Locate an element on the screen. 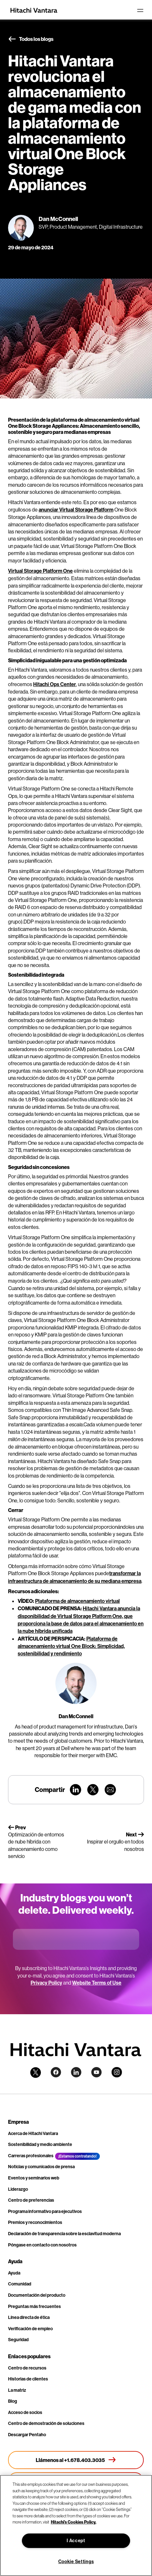  Todos los blogs [button] is located at coordinates (30, 39).